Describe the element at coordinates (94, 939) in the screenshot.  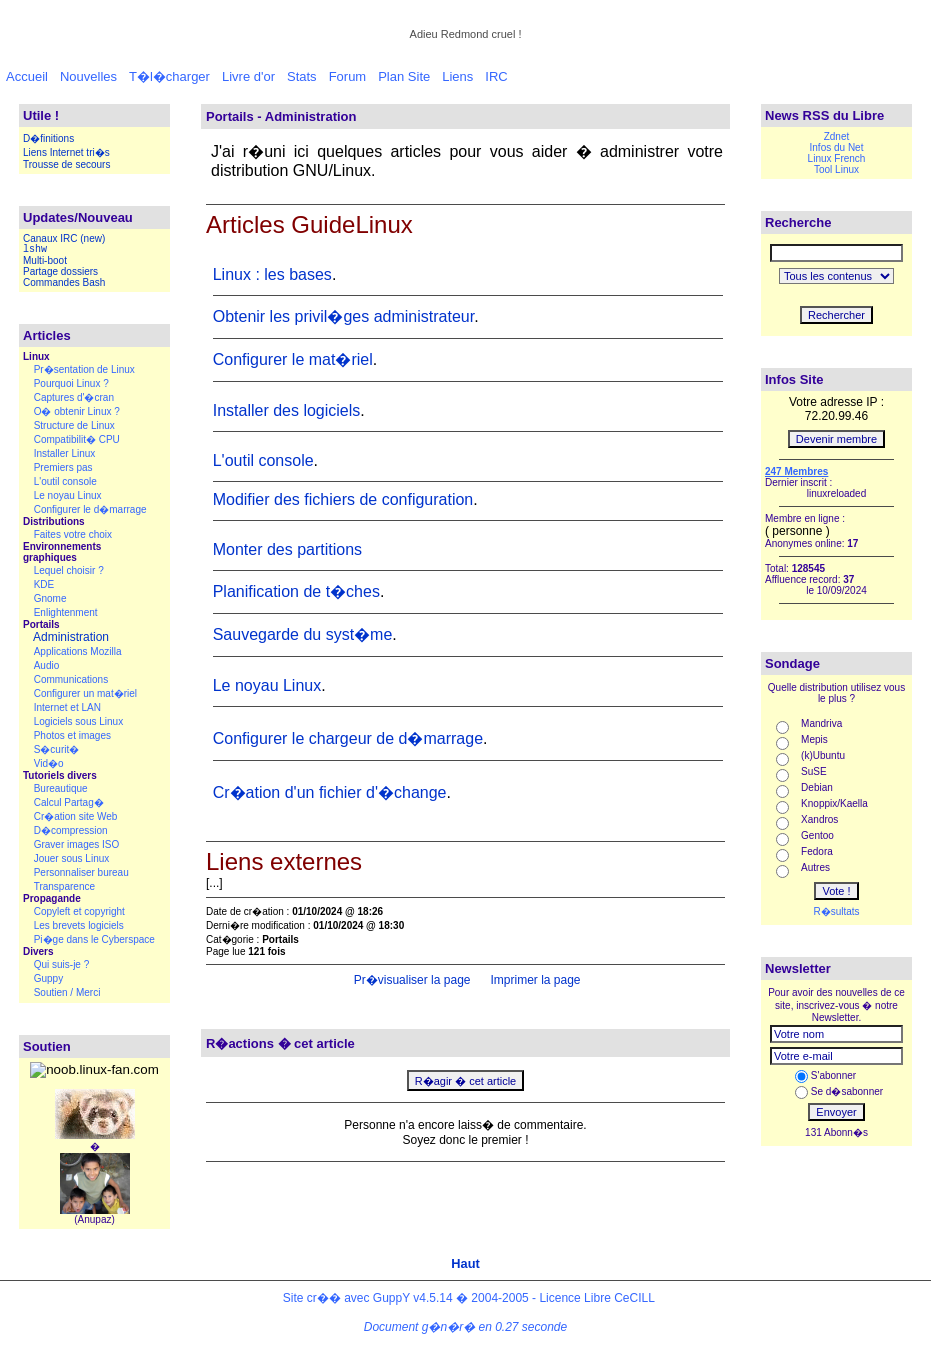
I see `Pi�ge dans le Cyberspace` at that location.